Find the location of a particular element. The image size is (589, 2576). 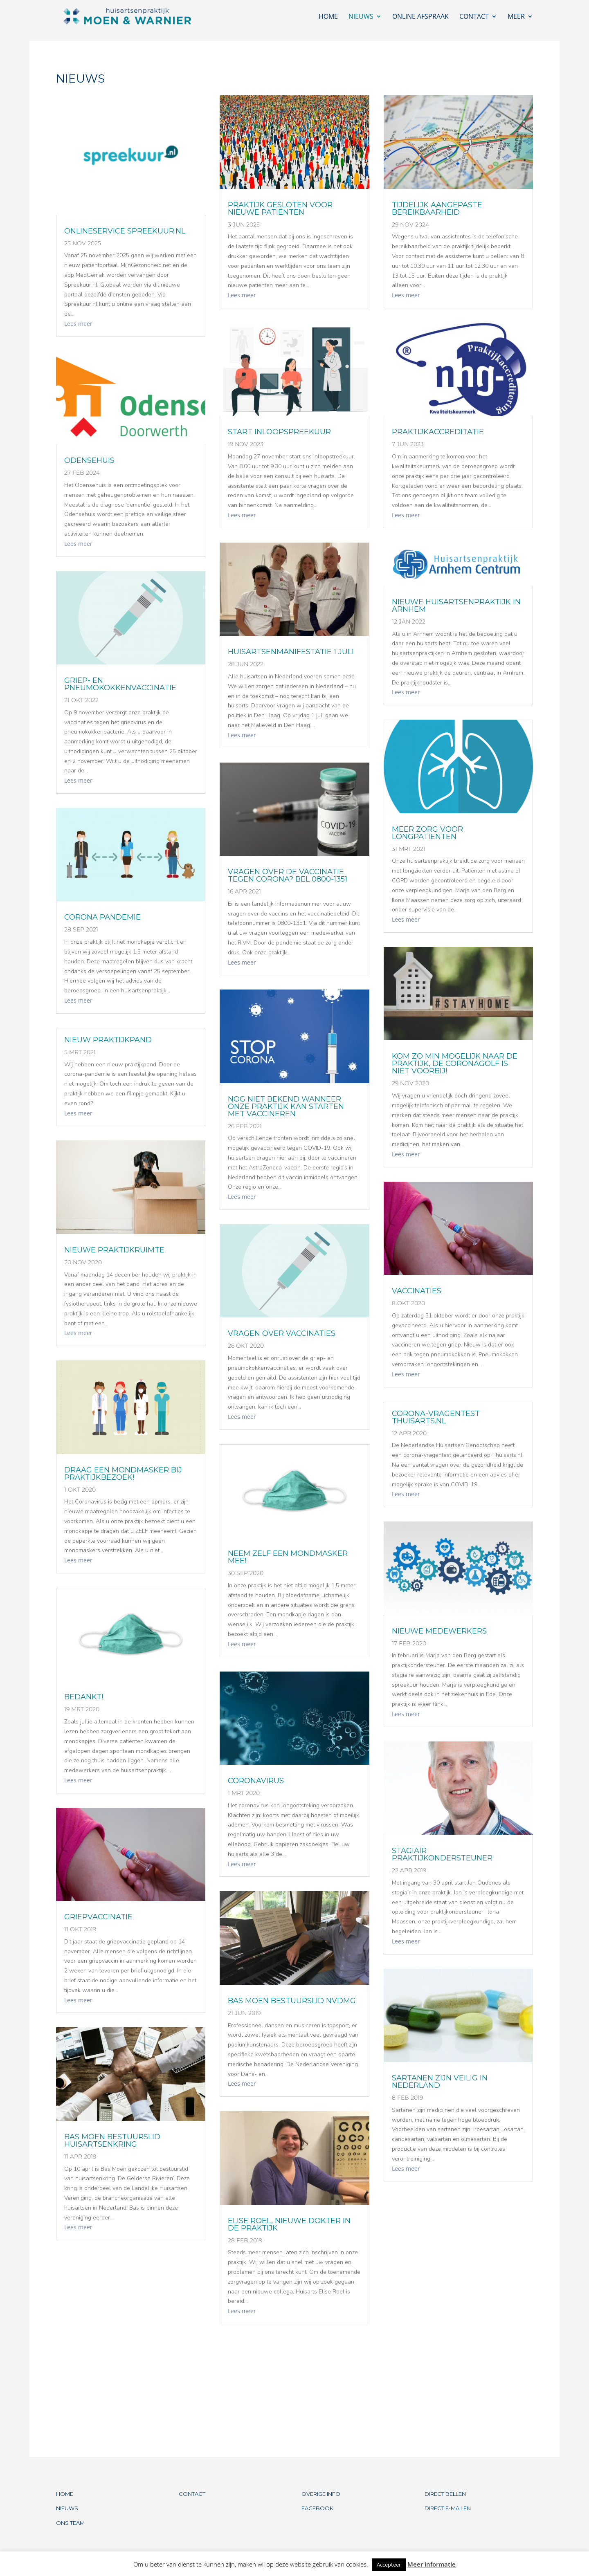

CORONA-VRAGENTEST THUISARTS.NL is located at coordinates (436, 1417).